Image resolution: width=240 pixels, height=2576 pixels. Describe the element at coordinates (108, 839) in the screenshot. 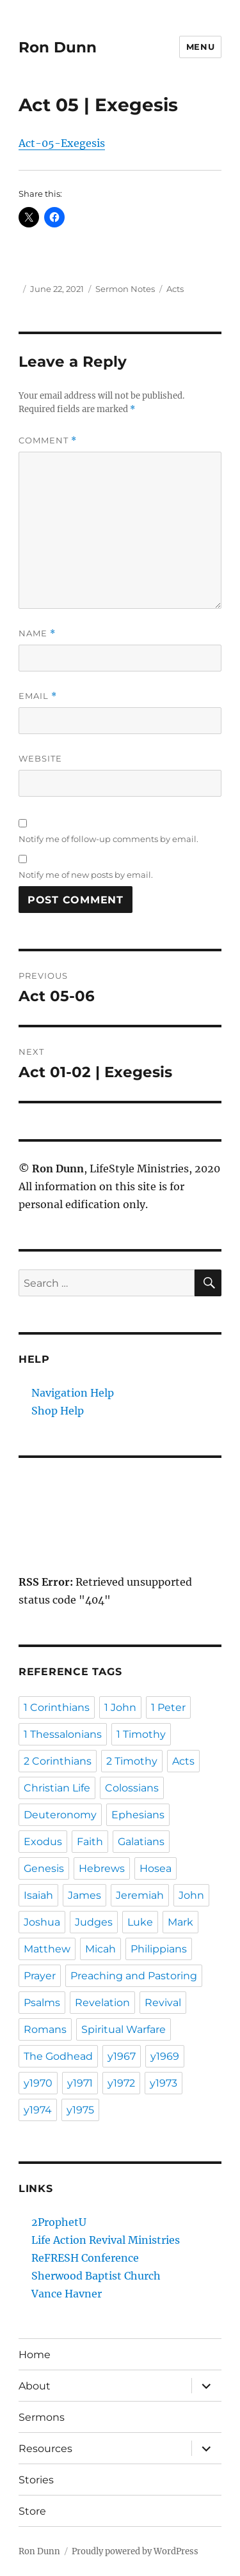

I see `Notify me of follow-up comments by email.` at that location.